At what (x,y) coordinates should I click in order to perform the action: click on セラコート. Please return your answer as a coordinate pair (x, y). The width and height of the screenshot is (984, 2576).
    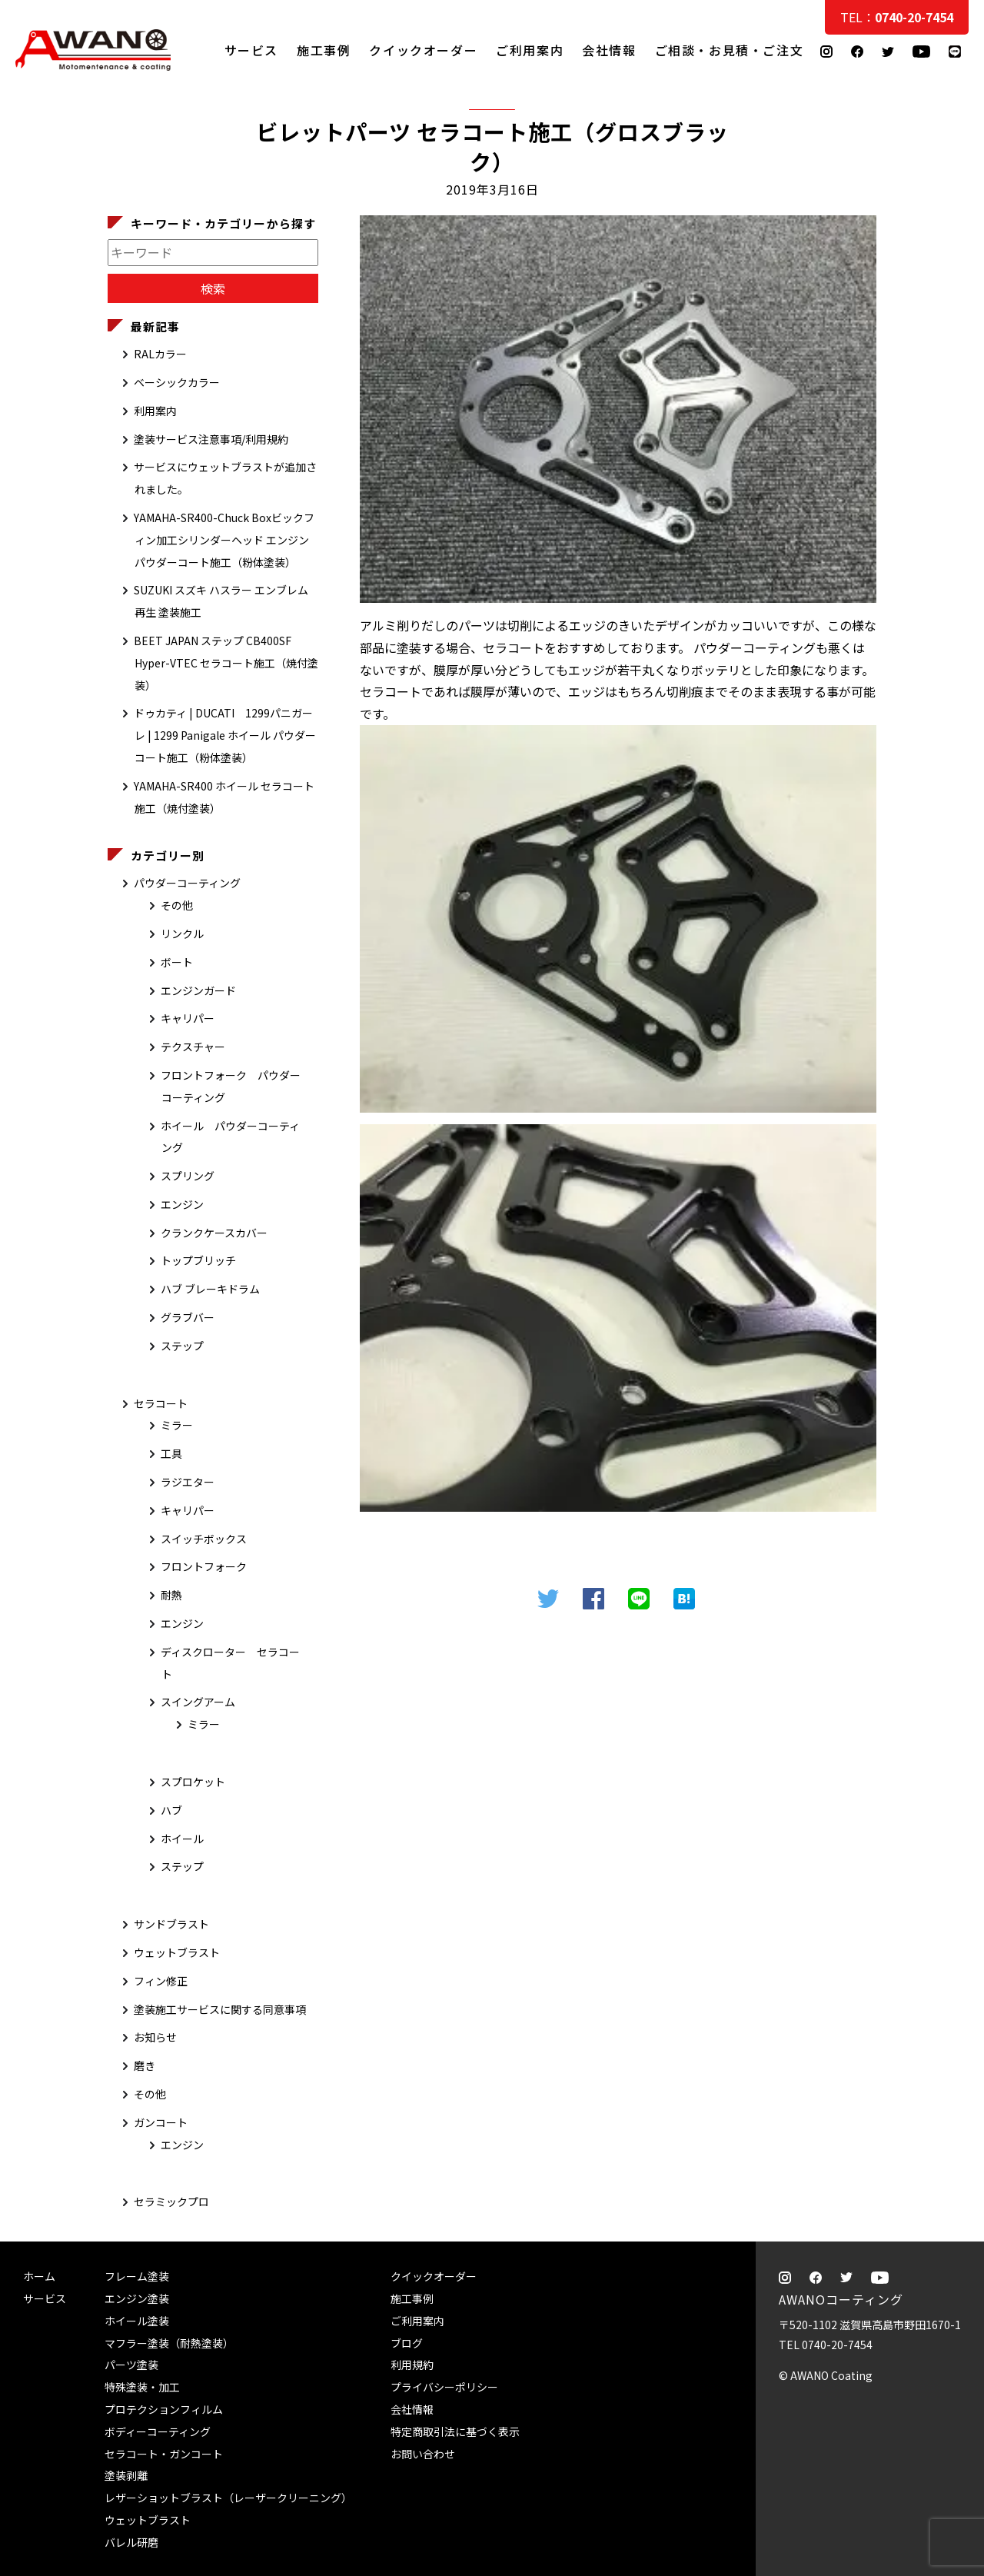
    Looking at the image, I should click on (161, 1403).